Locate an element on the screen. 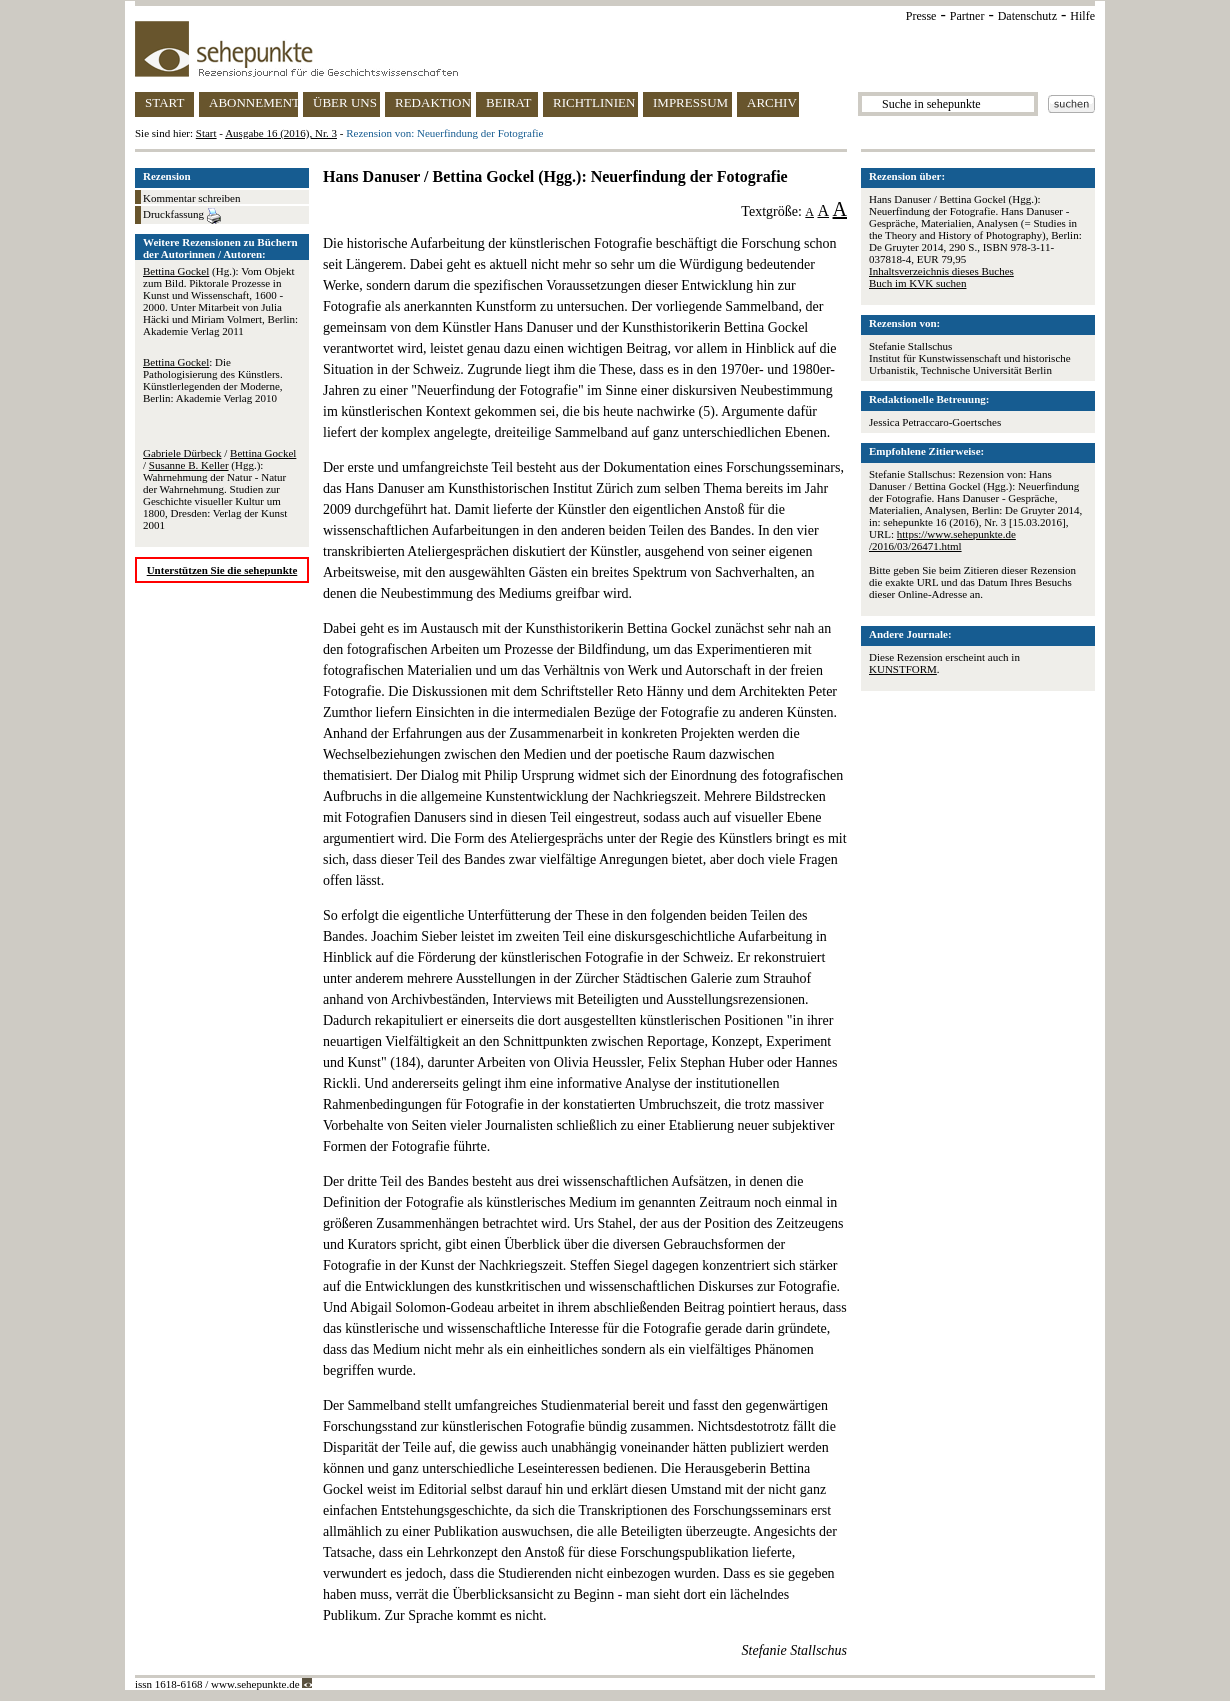 The width and height of the screenshot is (1230, 1701). Buch im KVK suchen is located at coordinates (917, 283).